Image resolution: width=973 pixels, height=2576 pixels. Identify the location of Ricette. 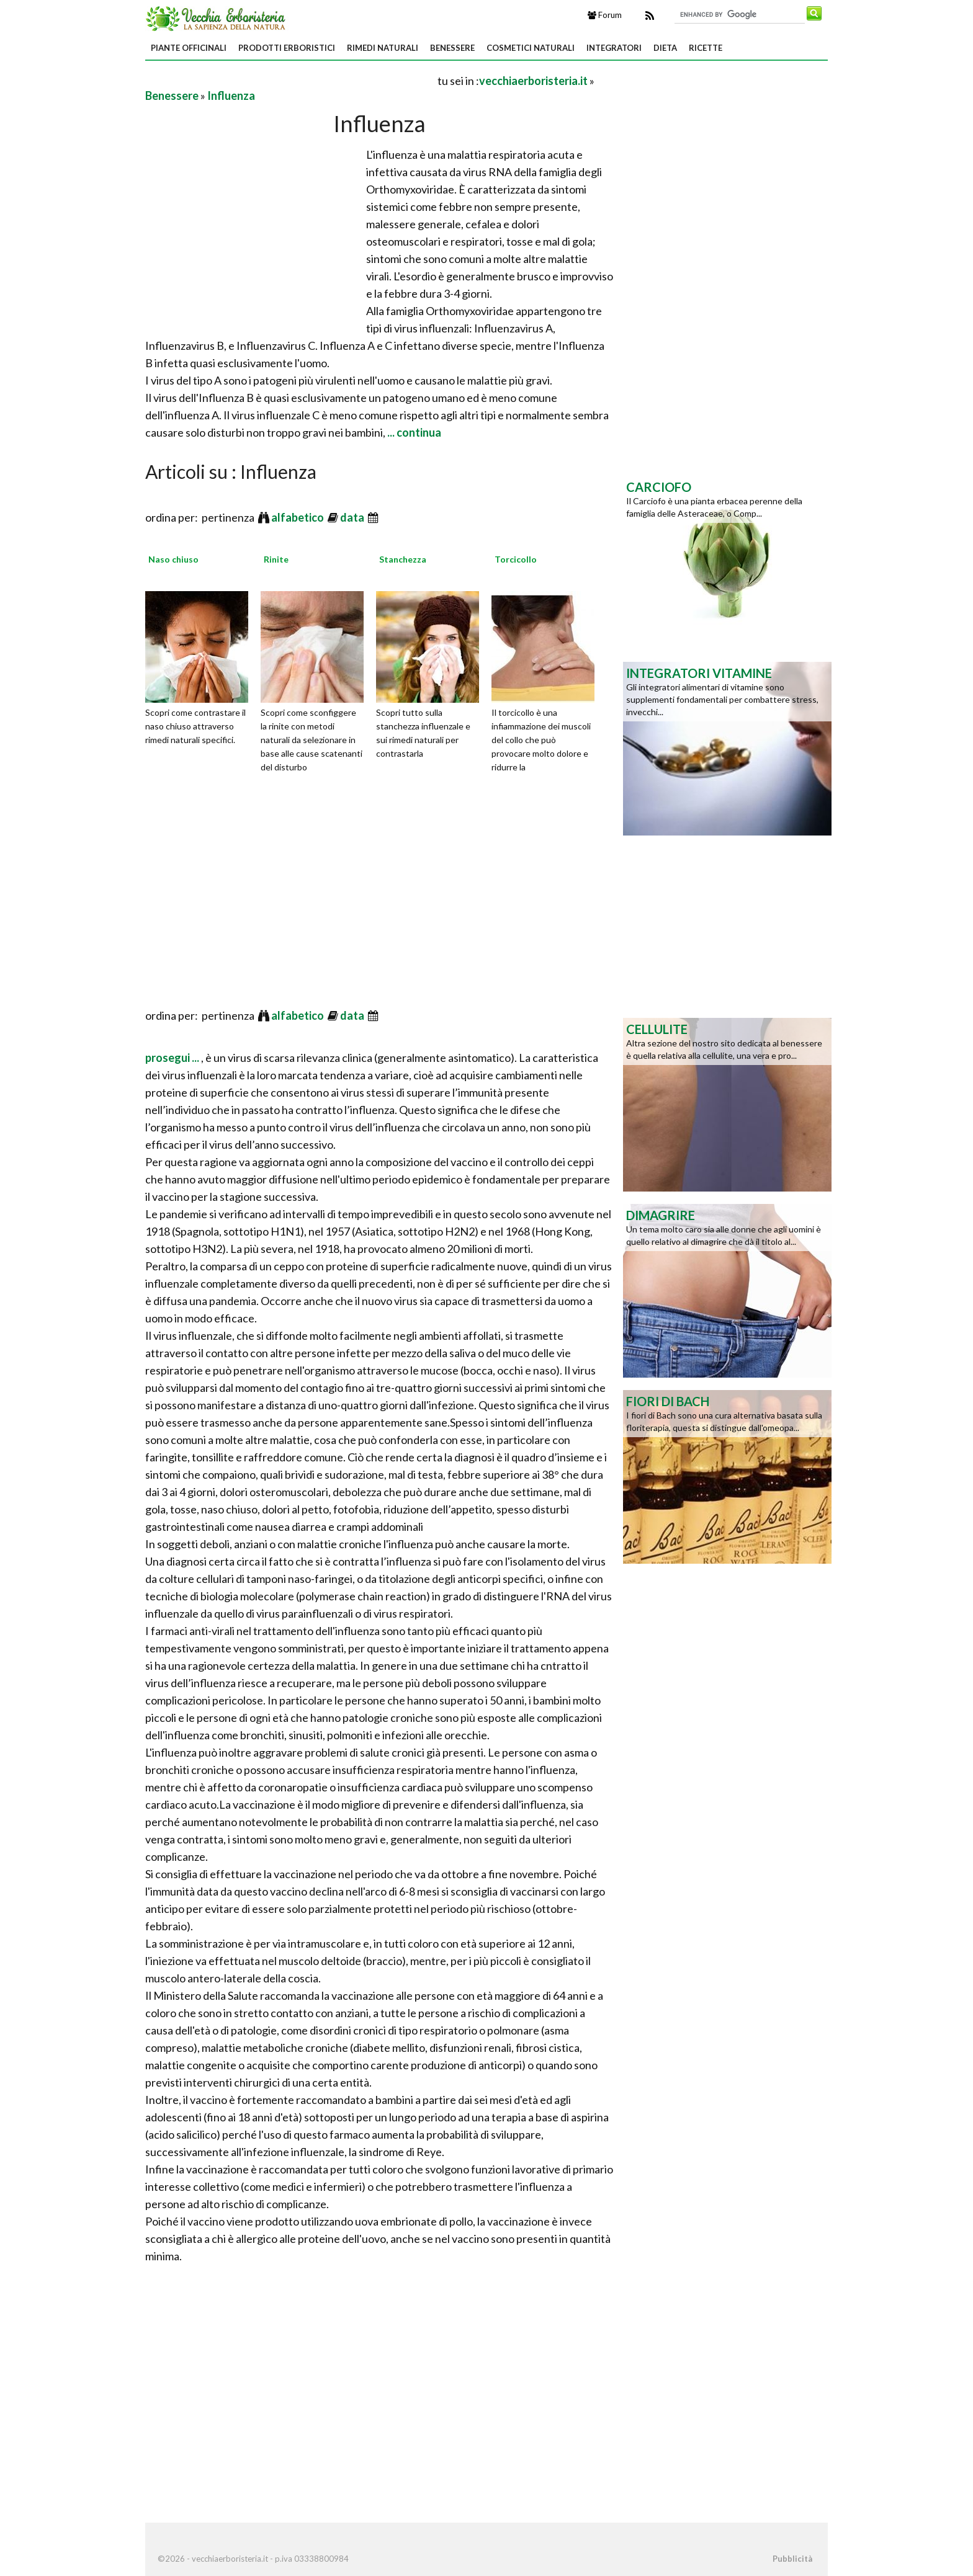
(705, 48).